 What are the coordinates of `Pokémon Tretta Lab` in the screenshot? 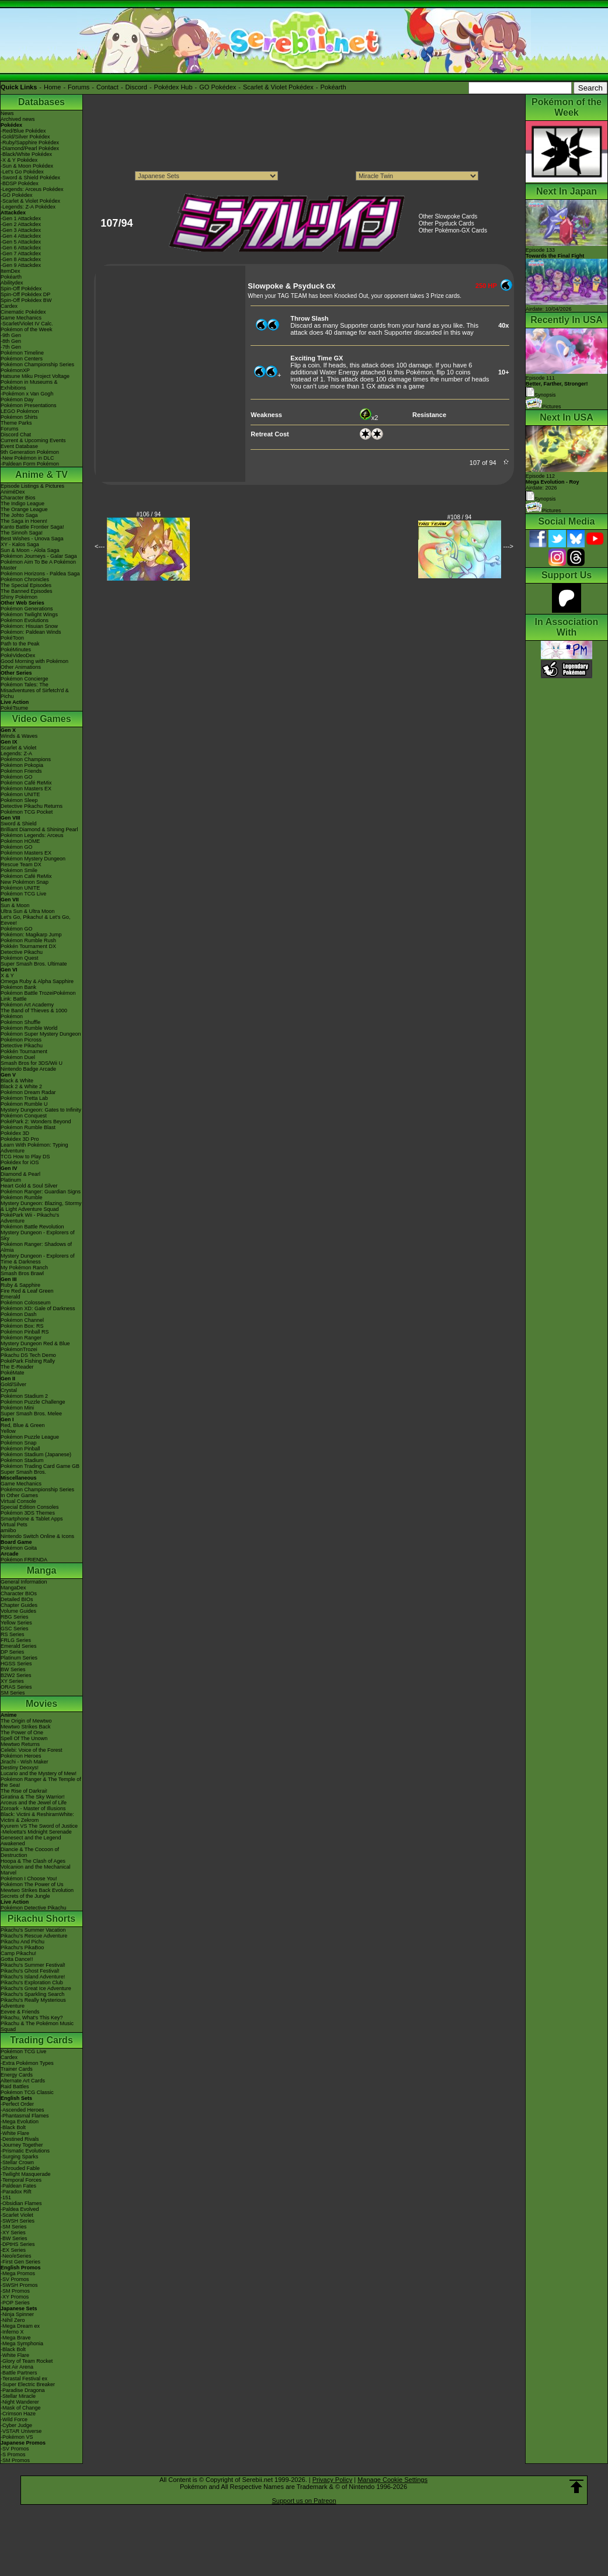 It's located at (24, 1098).